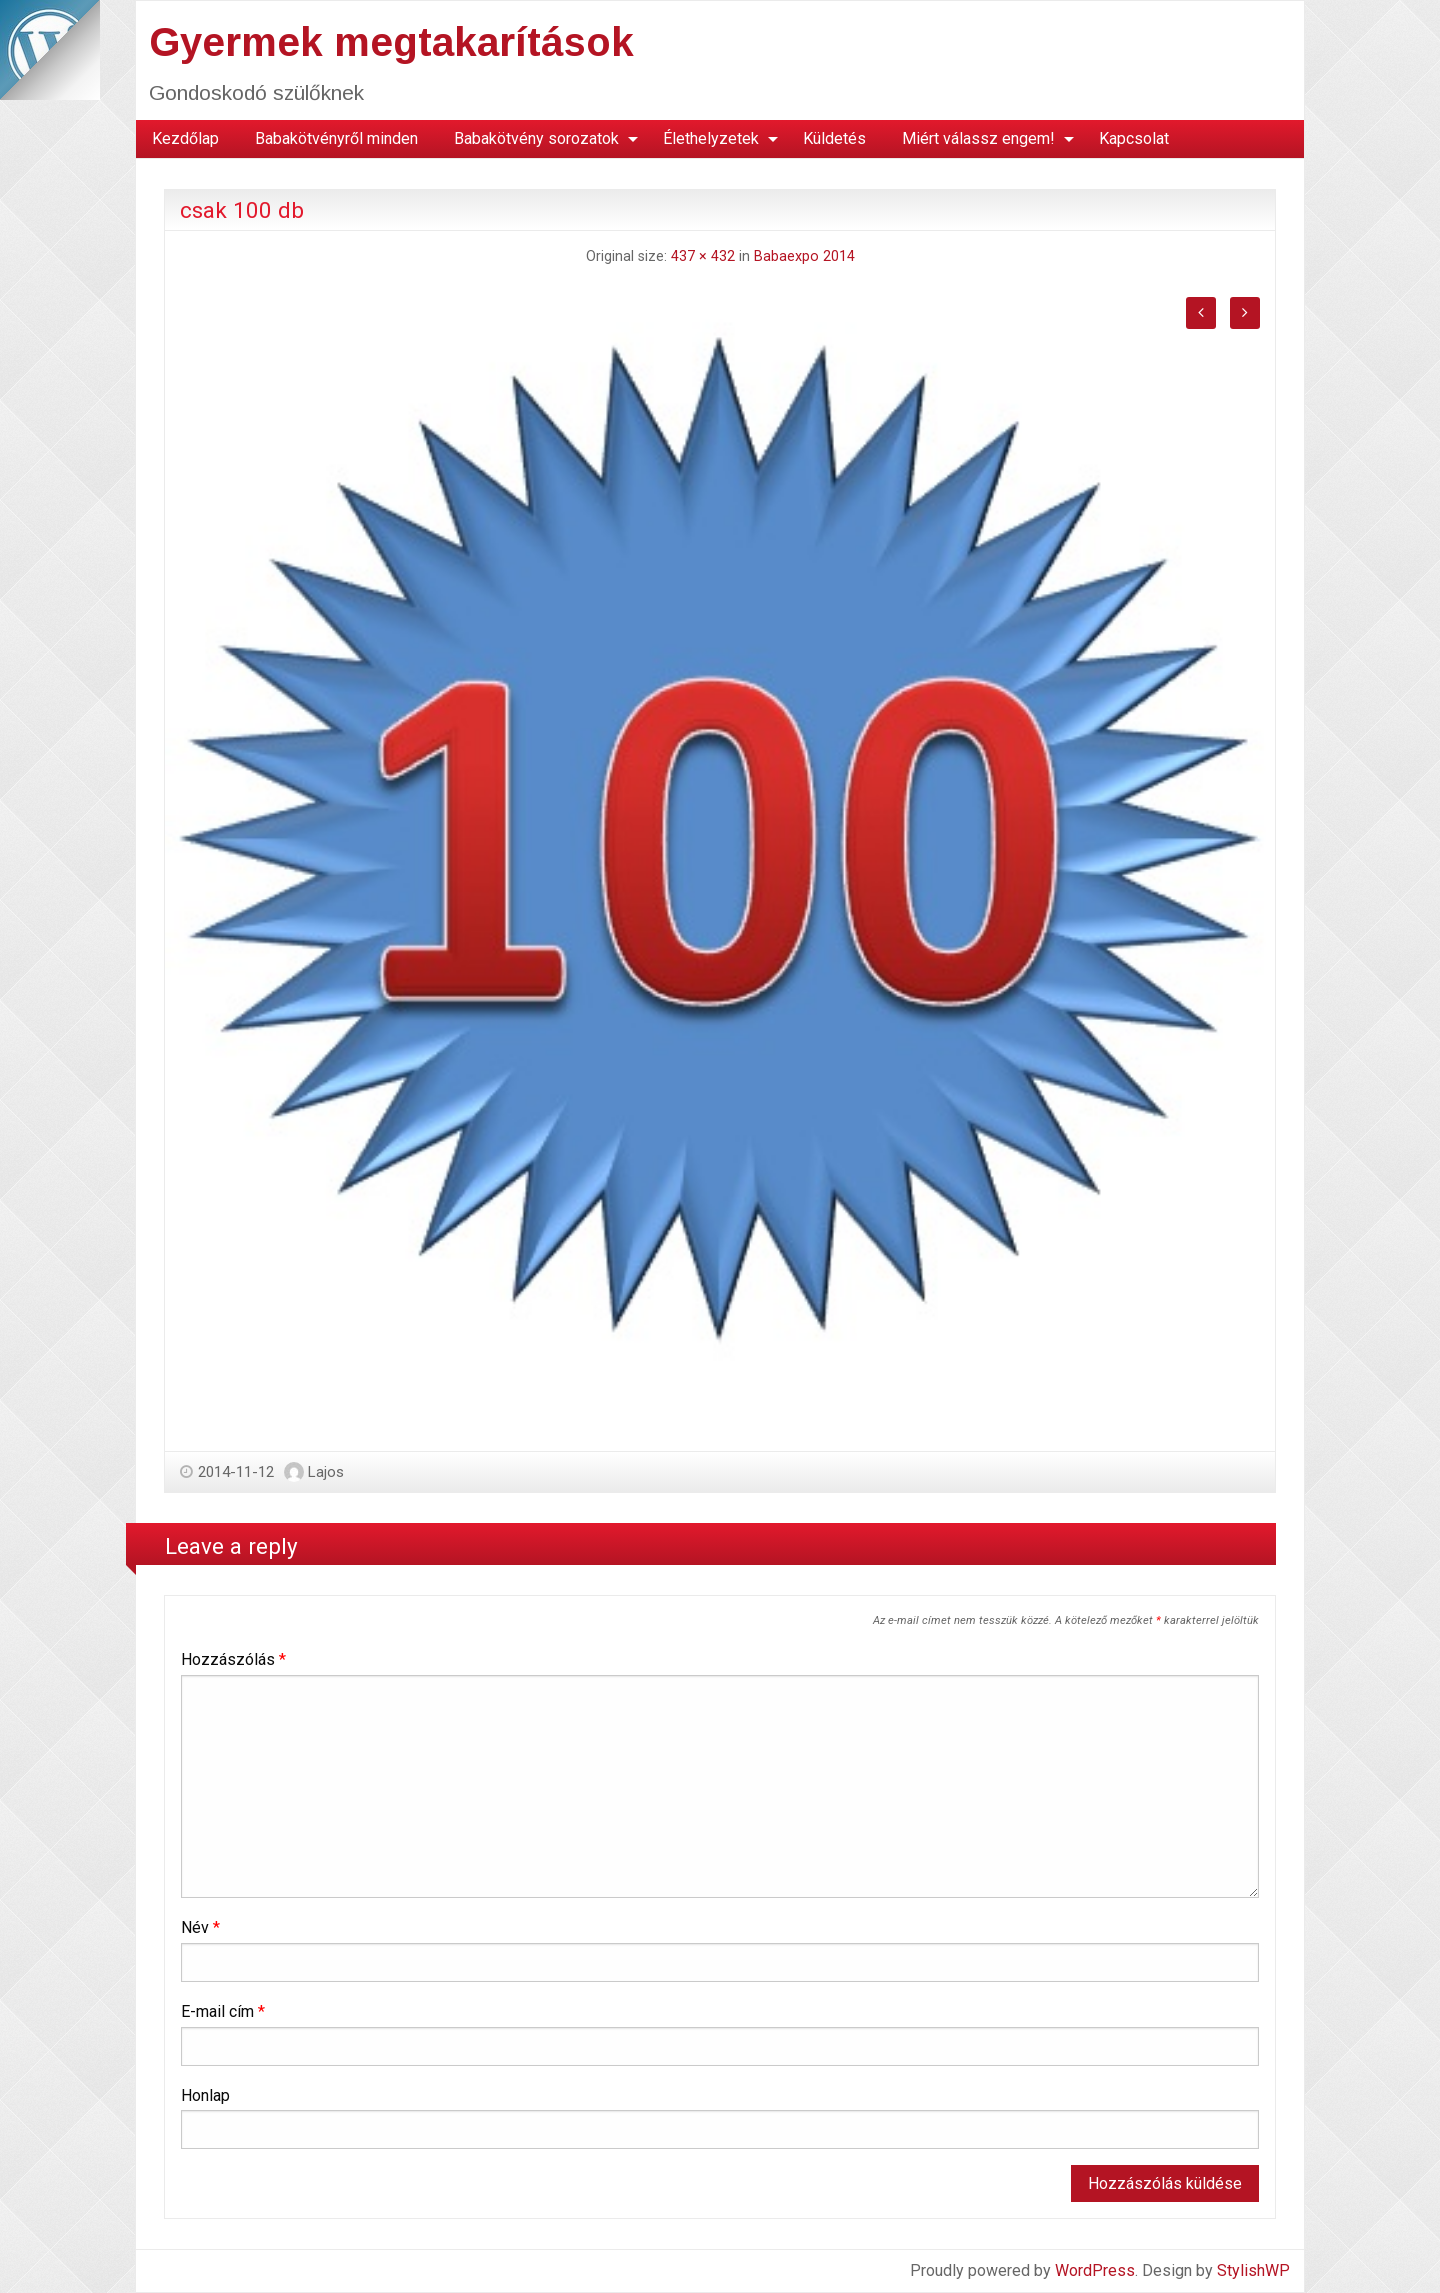  What do you see at coordinates (536, 138) in the screenshot?
I see `Babakötvény sorozatok` at bounding box center [536, 138].